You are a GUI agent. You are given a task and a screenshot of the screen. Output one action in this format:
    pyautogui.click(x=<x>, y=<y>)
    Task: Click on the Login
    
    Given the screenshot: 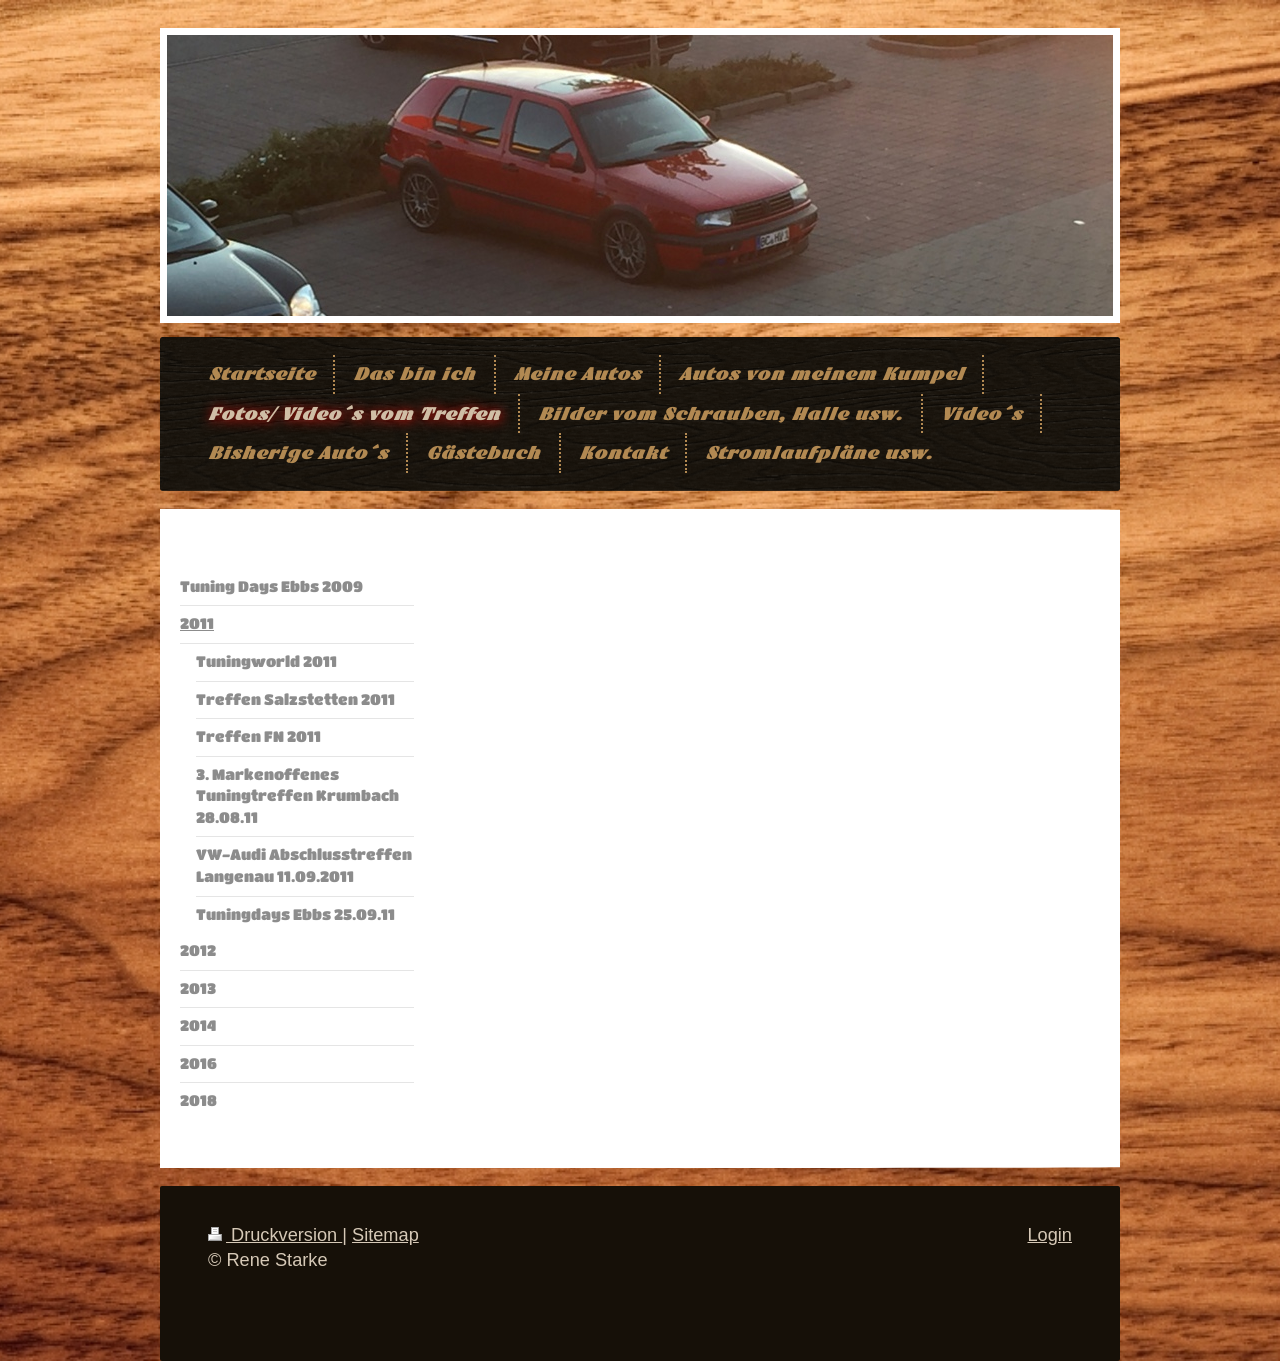 What is the action you would take?
    pyautogui.click(x=1049, y=1235)
    